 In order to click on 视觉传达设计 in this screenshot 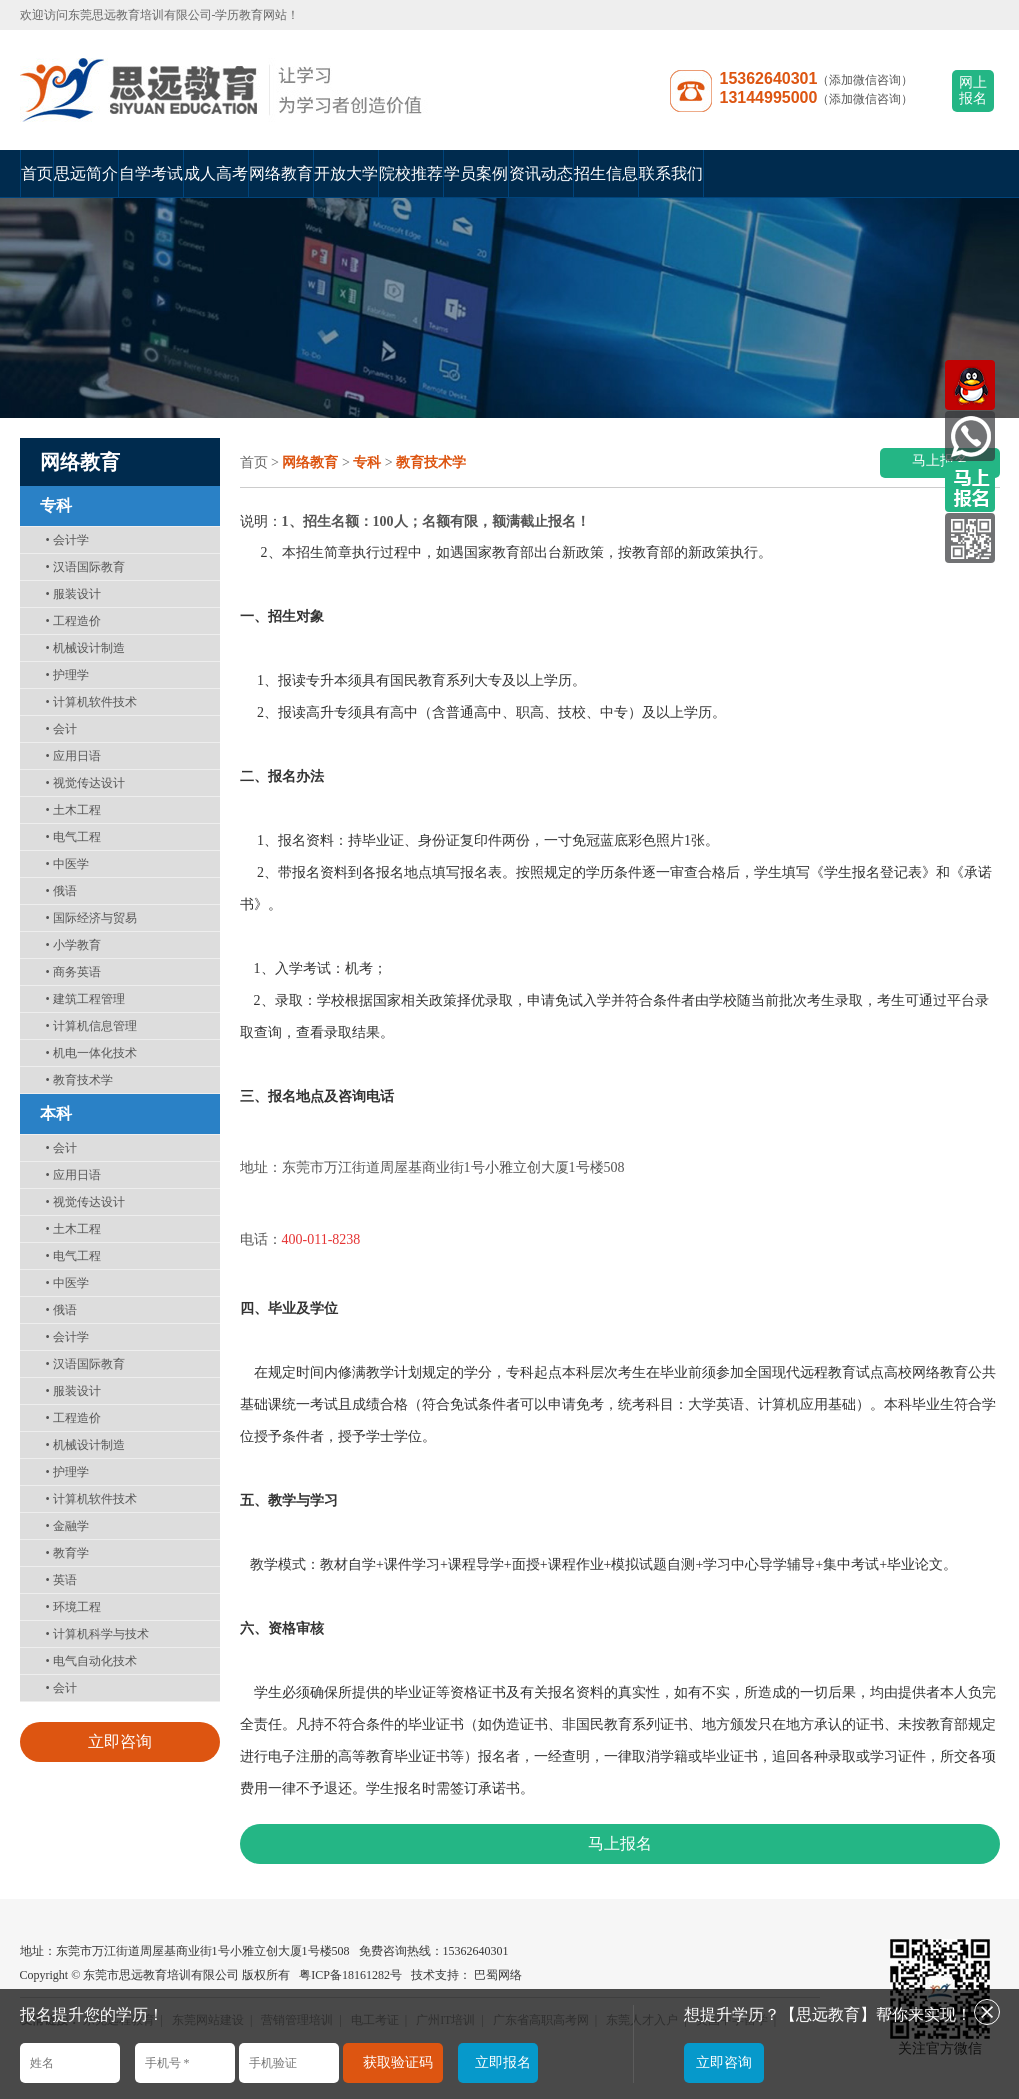, I will do `click(85, 783)`.